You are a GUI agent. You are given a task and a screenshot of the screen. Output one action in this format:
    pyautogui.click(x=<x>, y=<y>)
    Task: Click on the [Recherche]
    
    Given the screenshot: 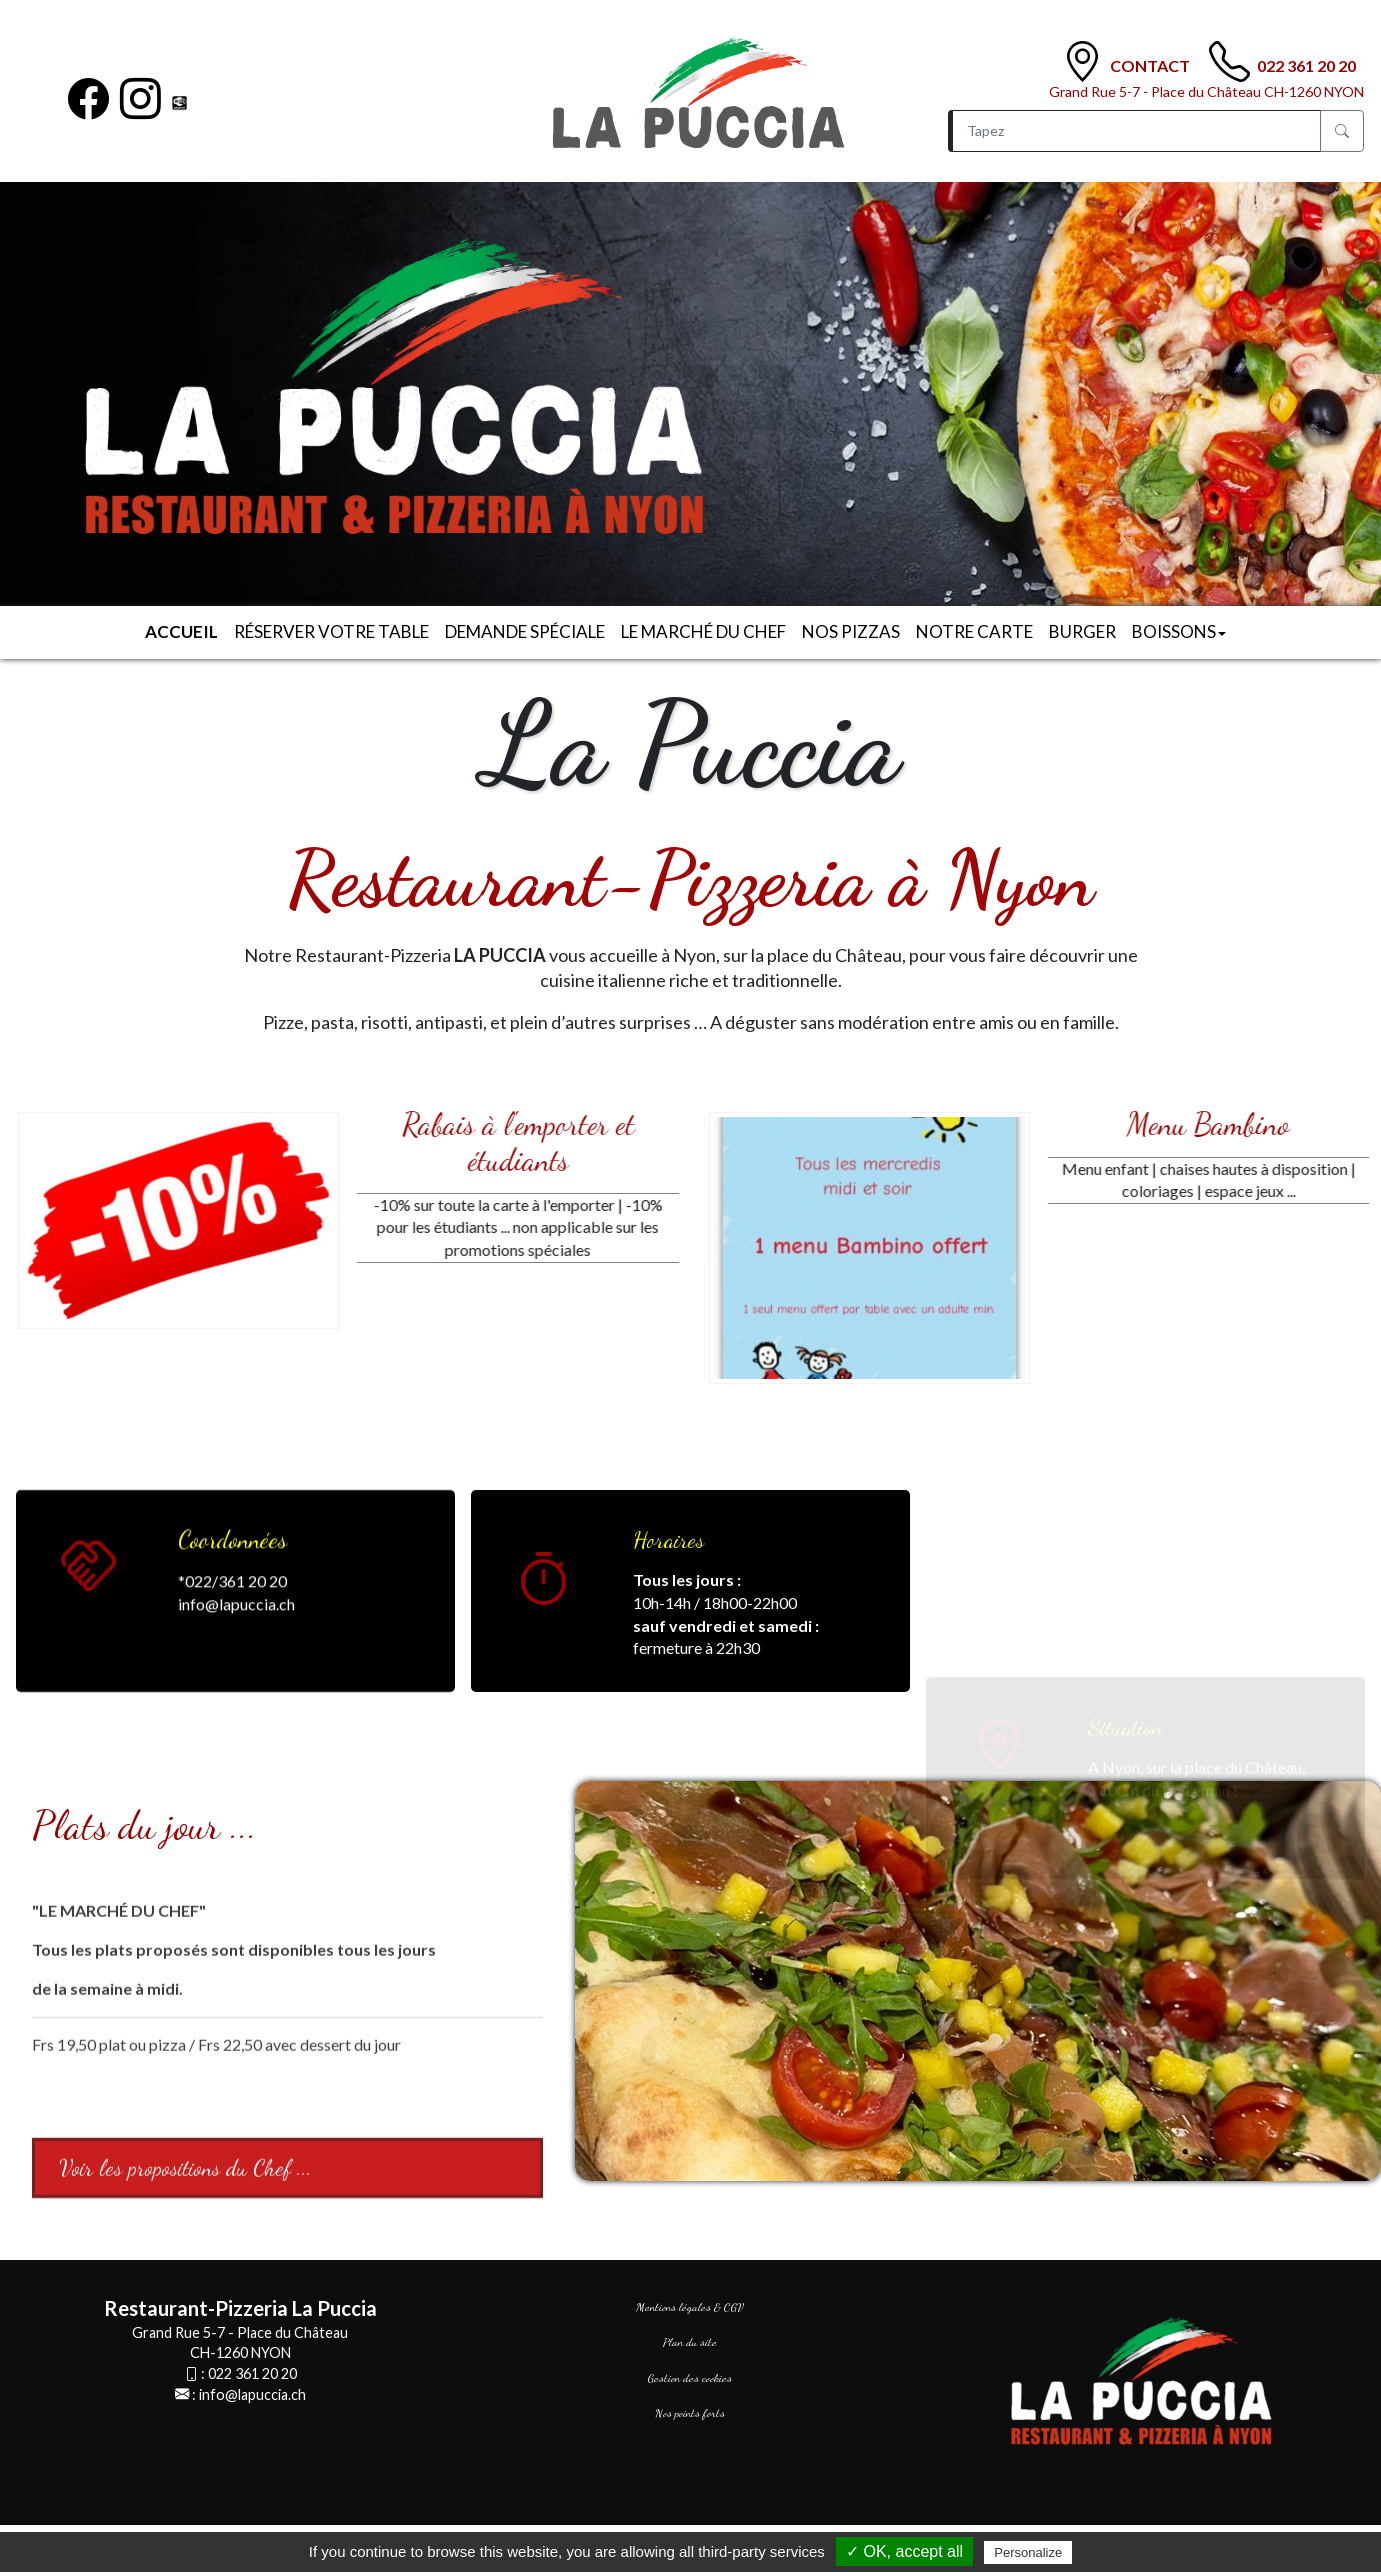 What is the action you would take?
    pyautogui.click(x=1134, y=131)
    